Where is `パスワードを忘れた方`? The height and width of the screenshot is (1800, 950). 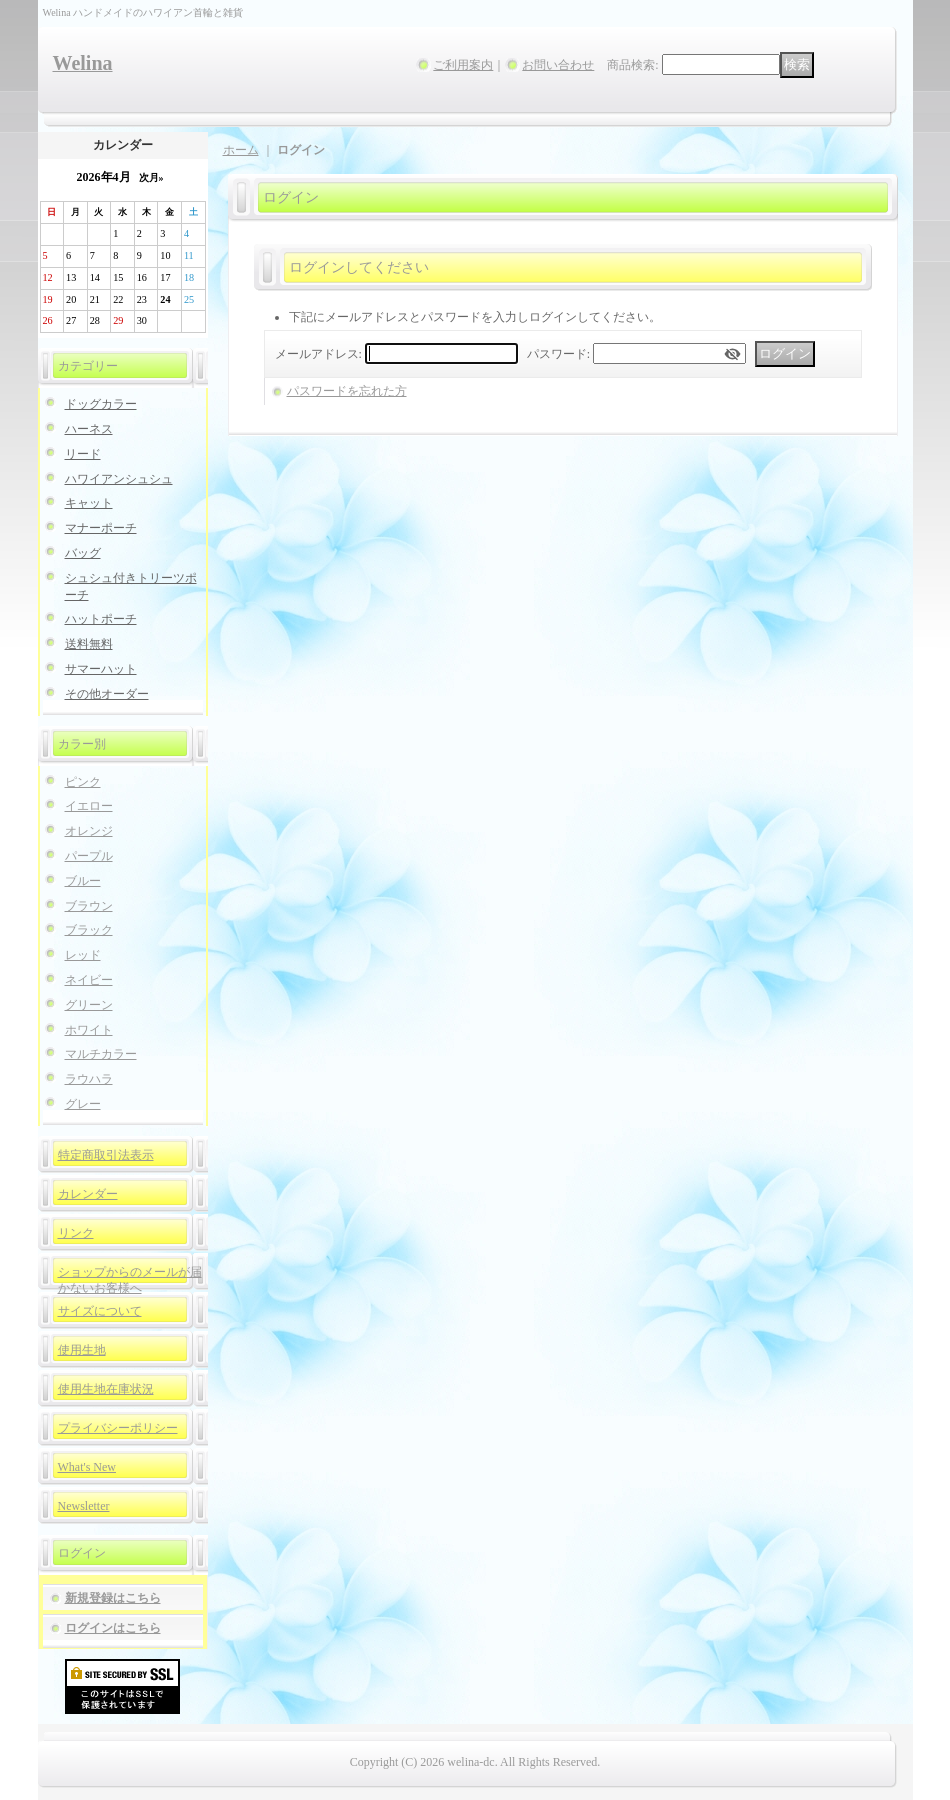 パスワードを忘れた方 is located at coordinates (347, 391).